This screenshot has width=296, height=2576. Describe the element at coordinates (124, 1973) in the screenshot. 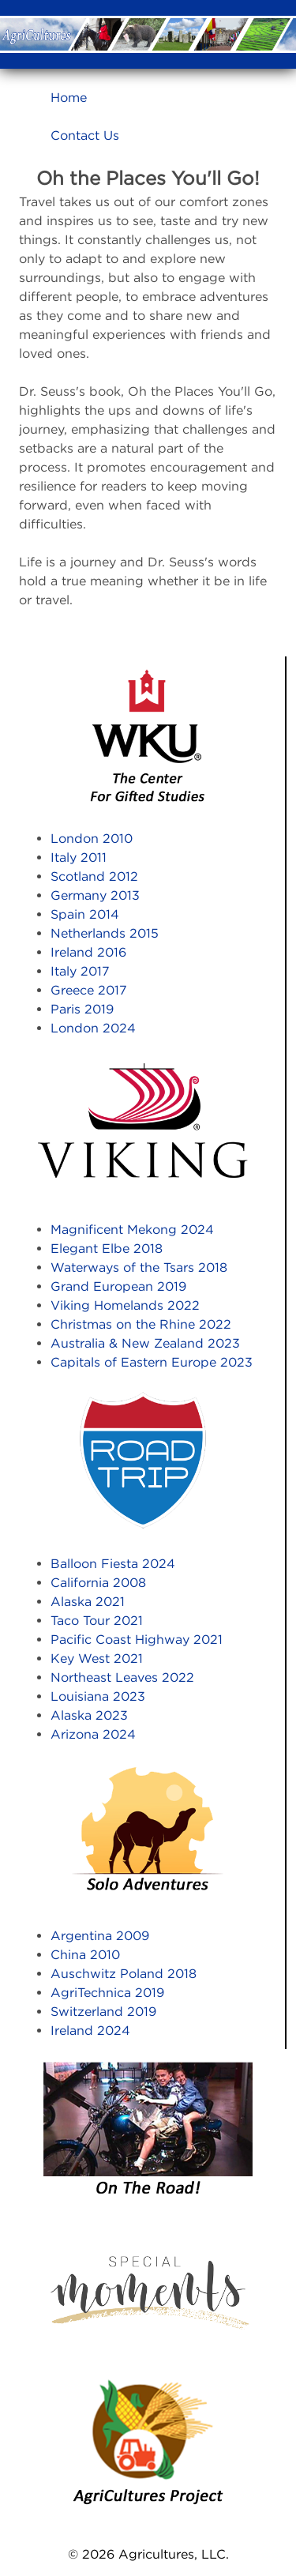

I see `Auschwitz Poland 2018` at that location.